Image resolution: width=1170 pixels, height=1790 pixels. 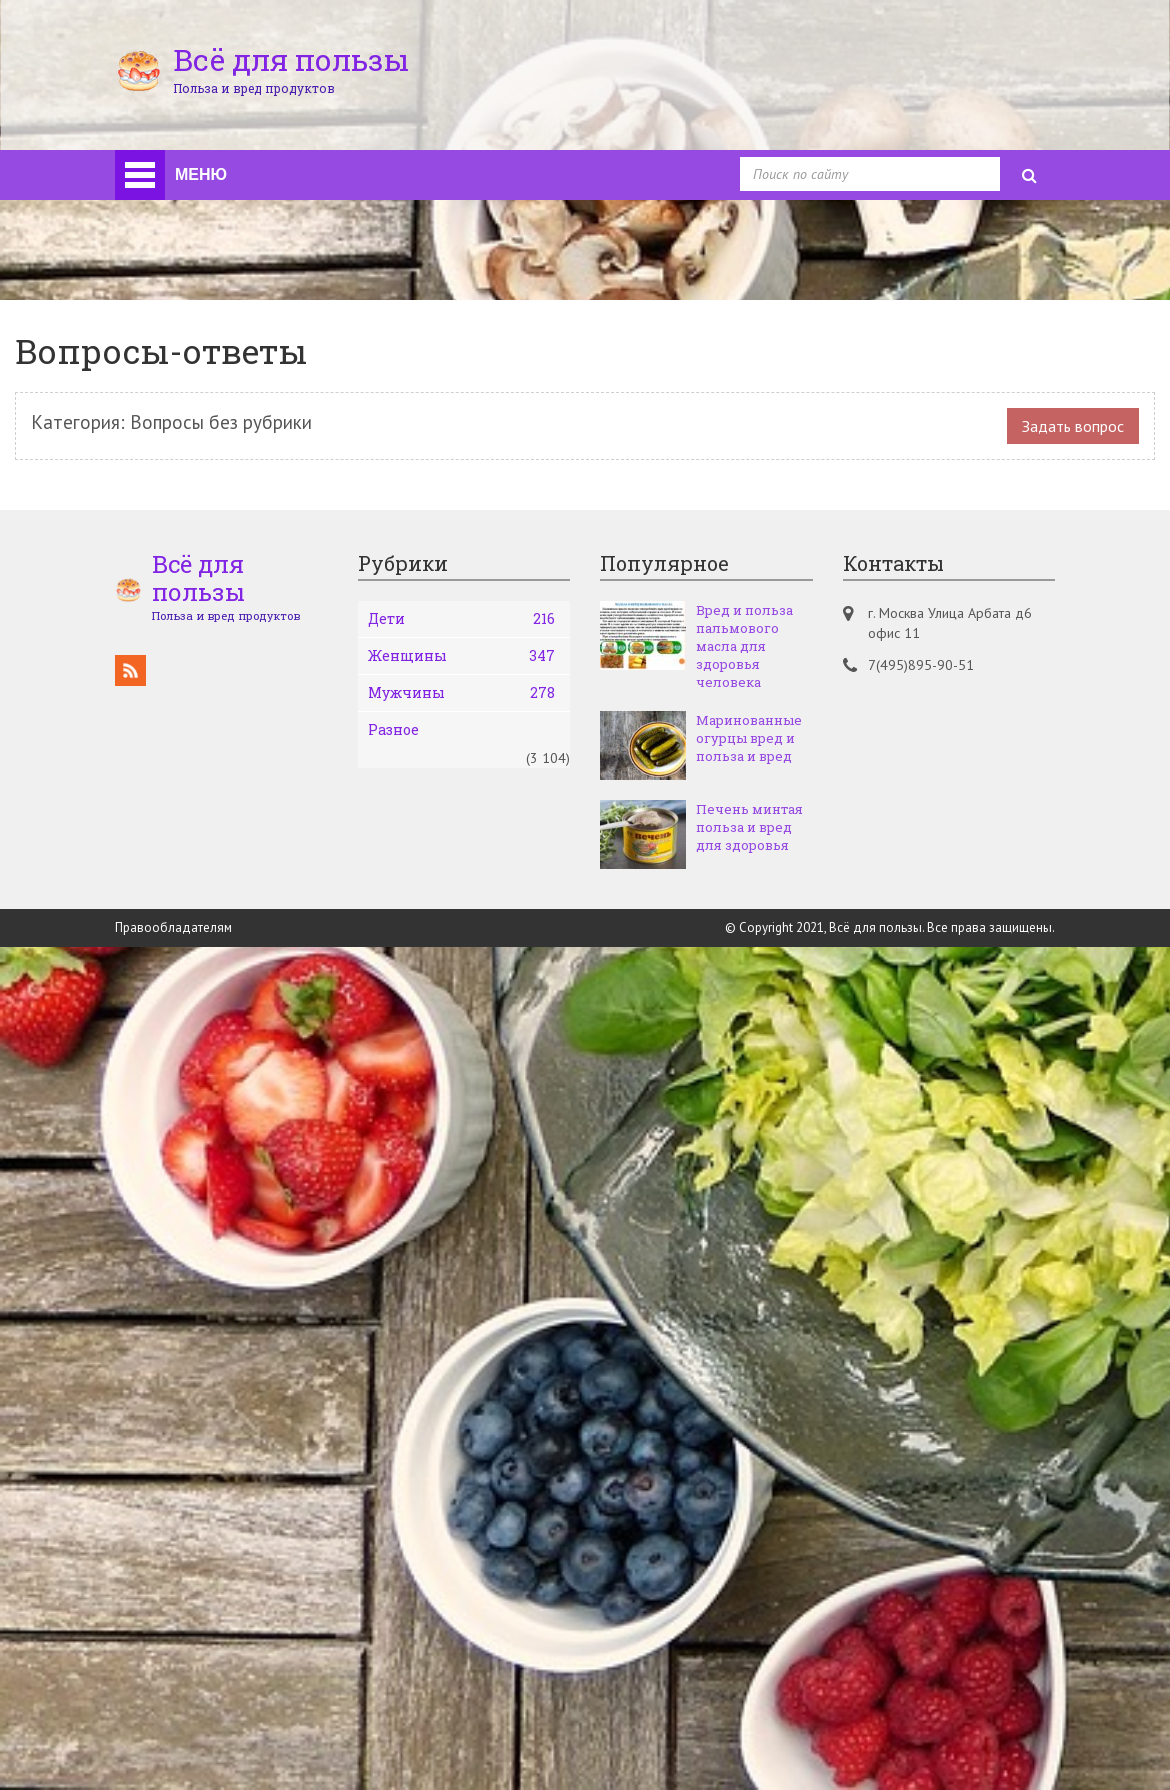 What do you see at coordinates (749, 738) in the screenshot?
I see `Маринованные огурцы вред и польза и вред` at bounding box center [749, 738].